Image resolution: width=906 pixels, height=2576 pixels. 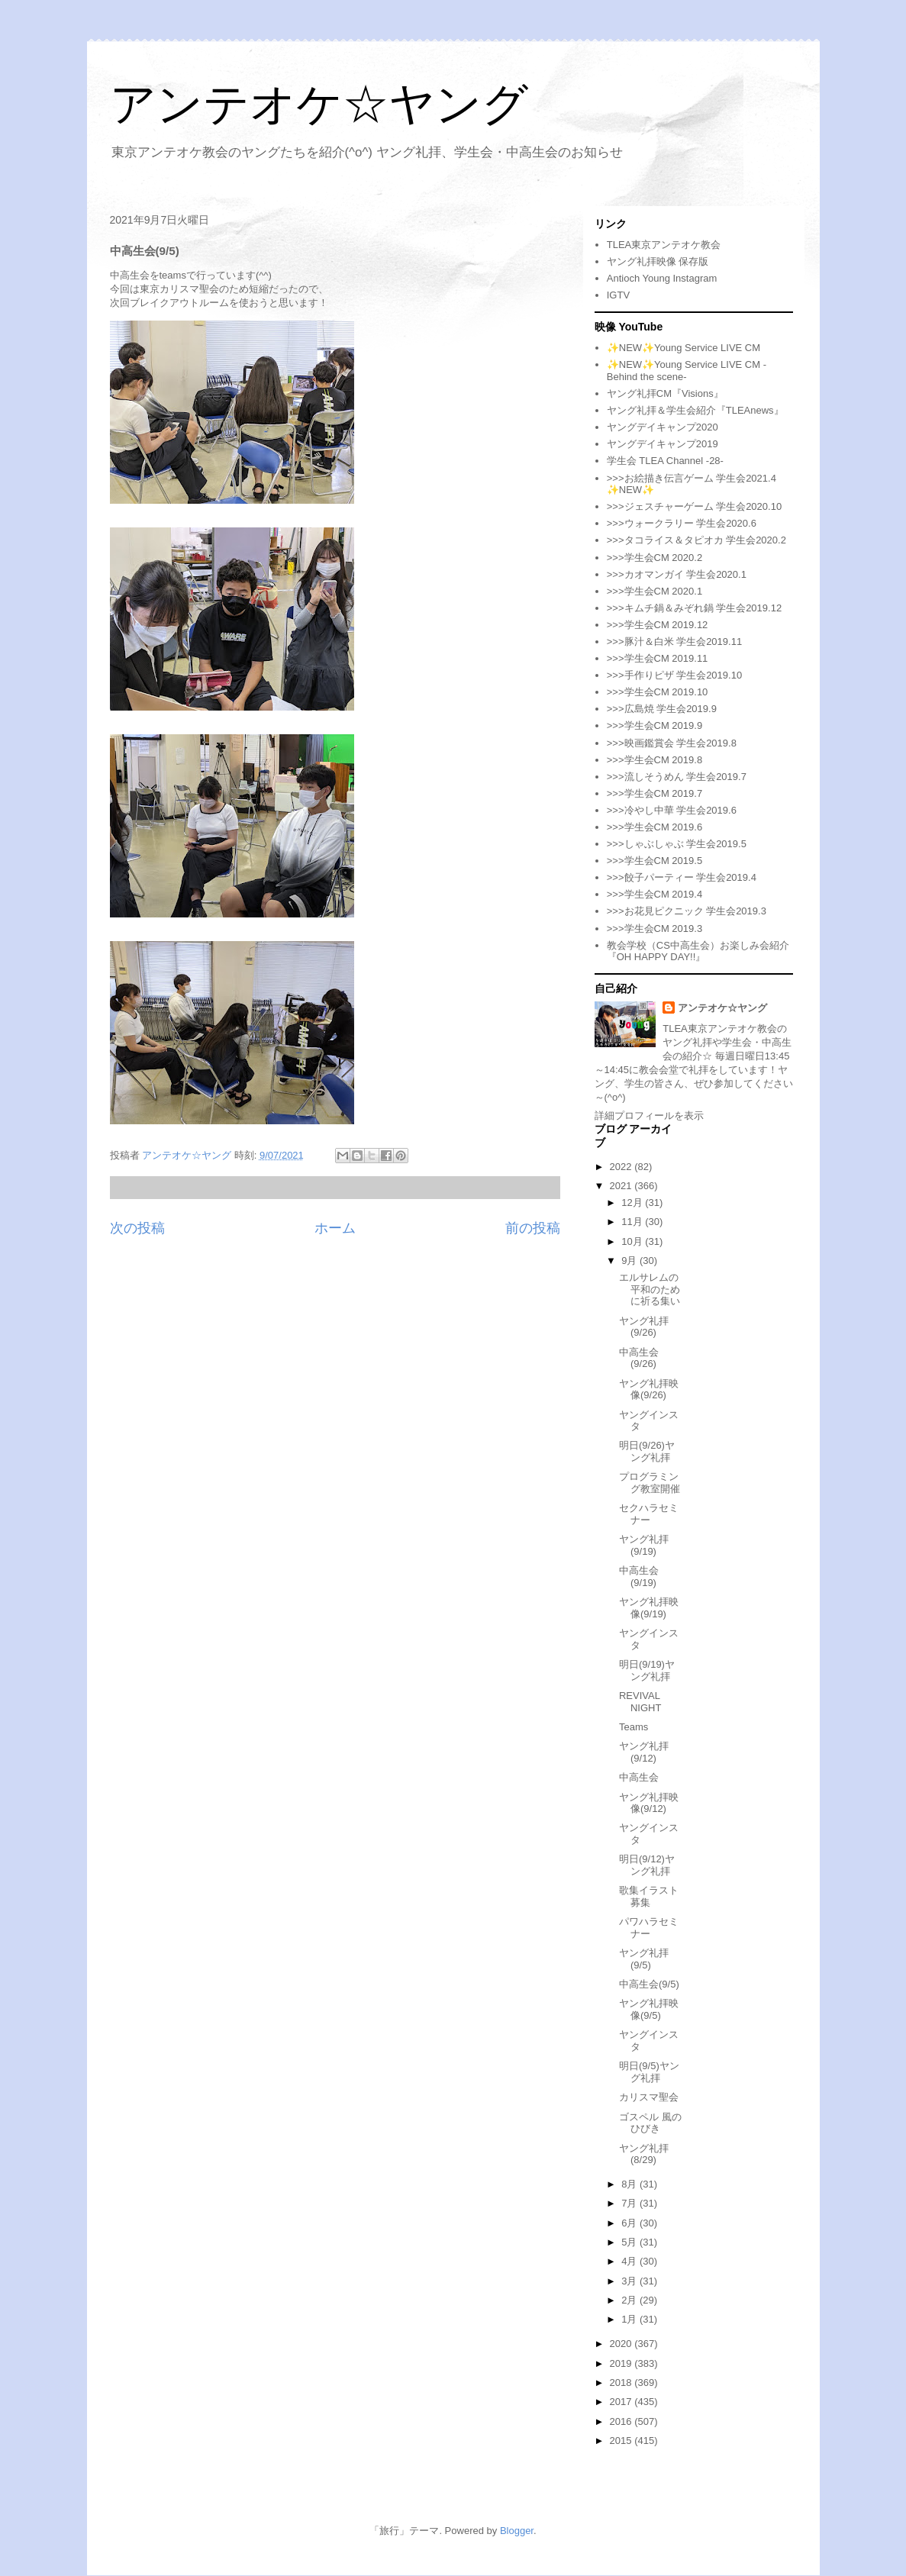 What do you see at coordinates (630, 2261) in the screenshot?
I see `4月` at bounding box center [630, 2261].